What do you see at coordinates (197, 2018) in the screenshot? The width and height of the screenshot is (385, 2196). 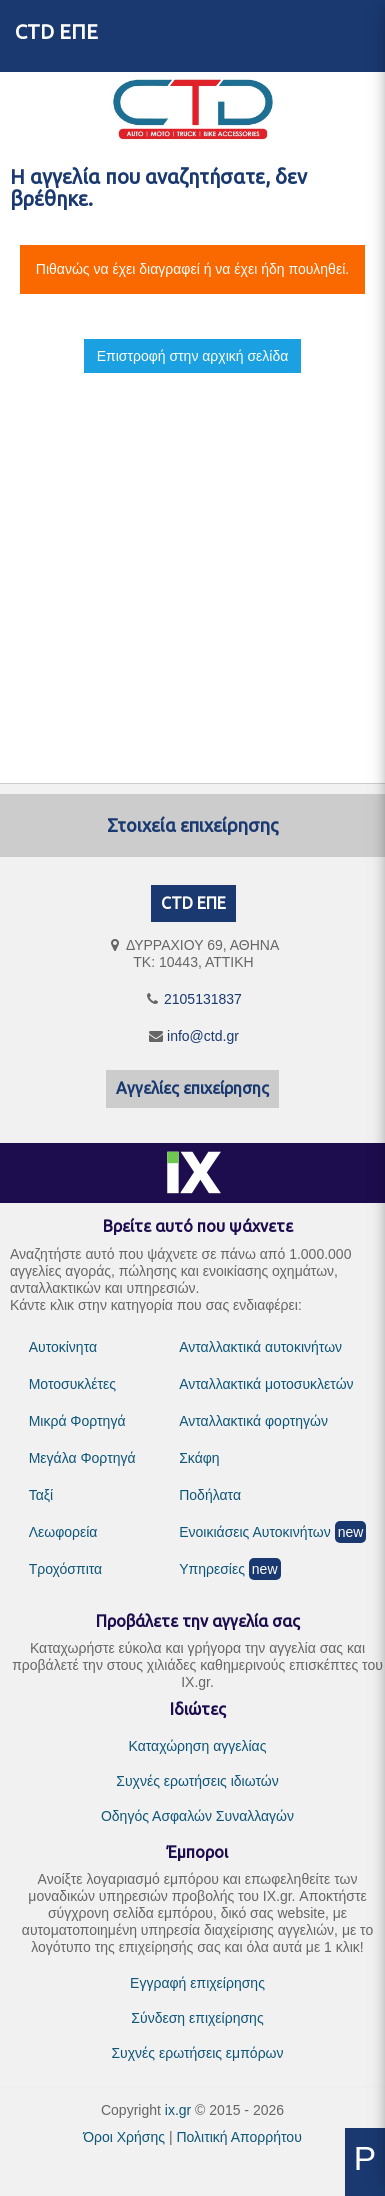 I see `Σύνδεση επιχείρησης` at bounding box center [197, 2018].